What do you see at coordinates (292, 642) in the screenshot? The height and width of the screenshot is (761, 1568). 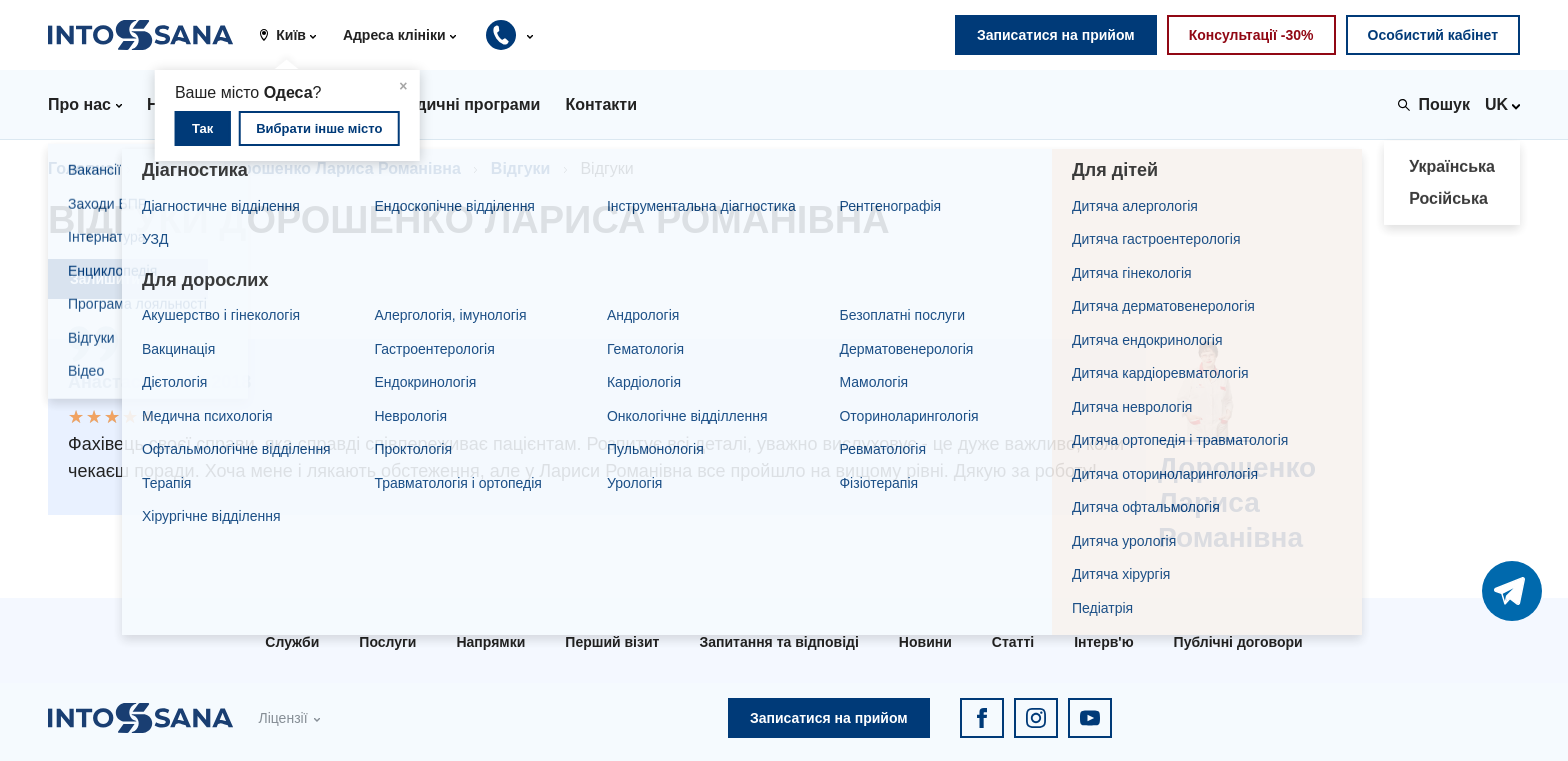 I see `Служби` at bounding box center [292, 642].